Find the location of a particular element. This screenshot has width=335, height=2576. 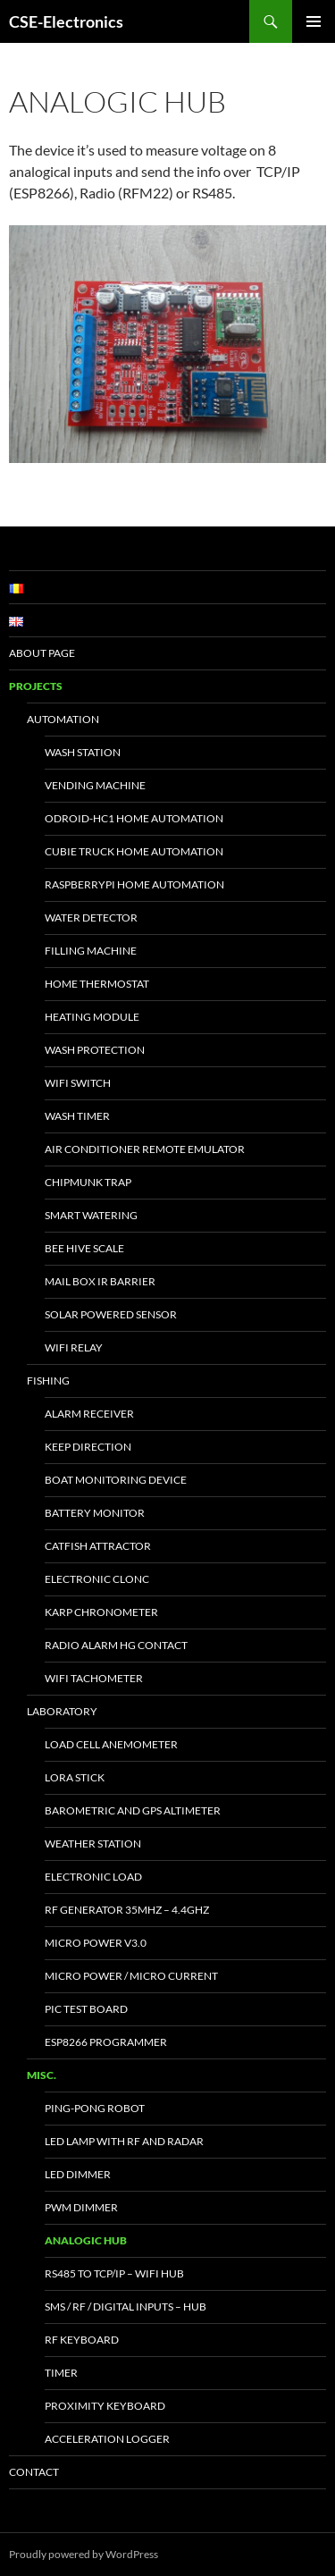

Projects is located at coordinates (36, 686).